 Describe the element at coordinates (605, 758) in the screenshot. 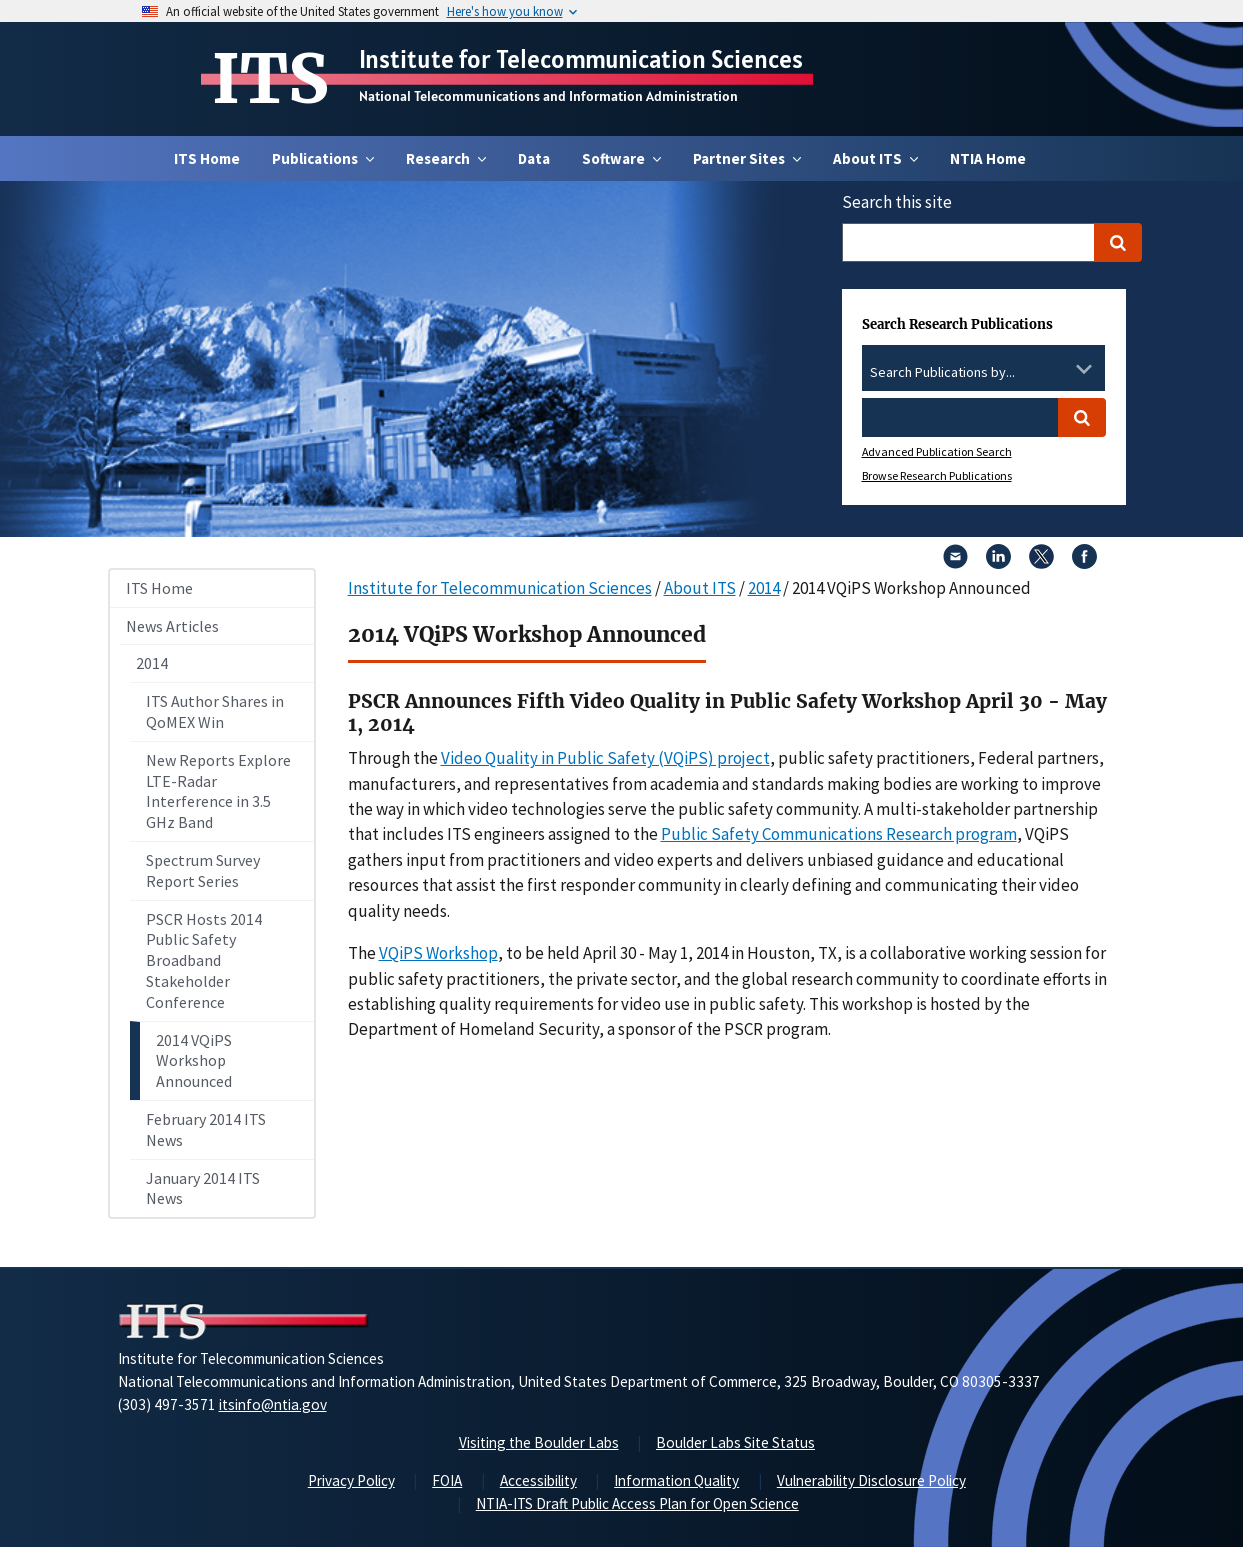

I see `Video Quality in Public Safety (VQiPS) project` at that location.